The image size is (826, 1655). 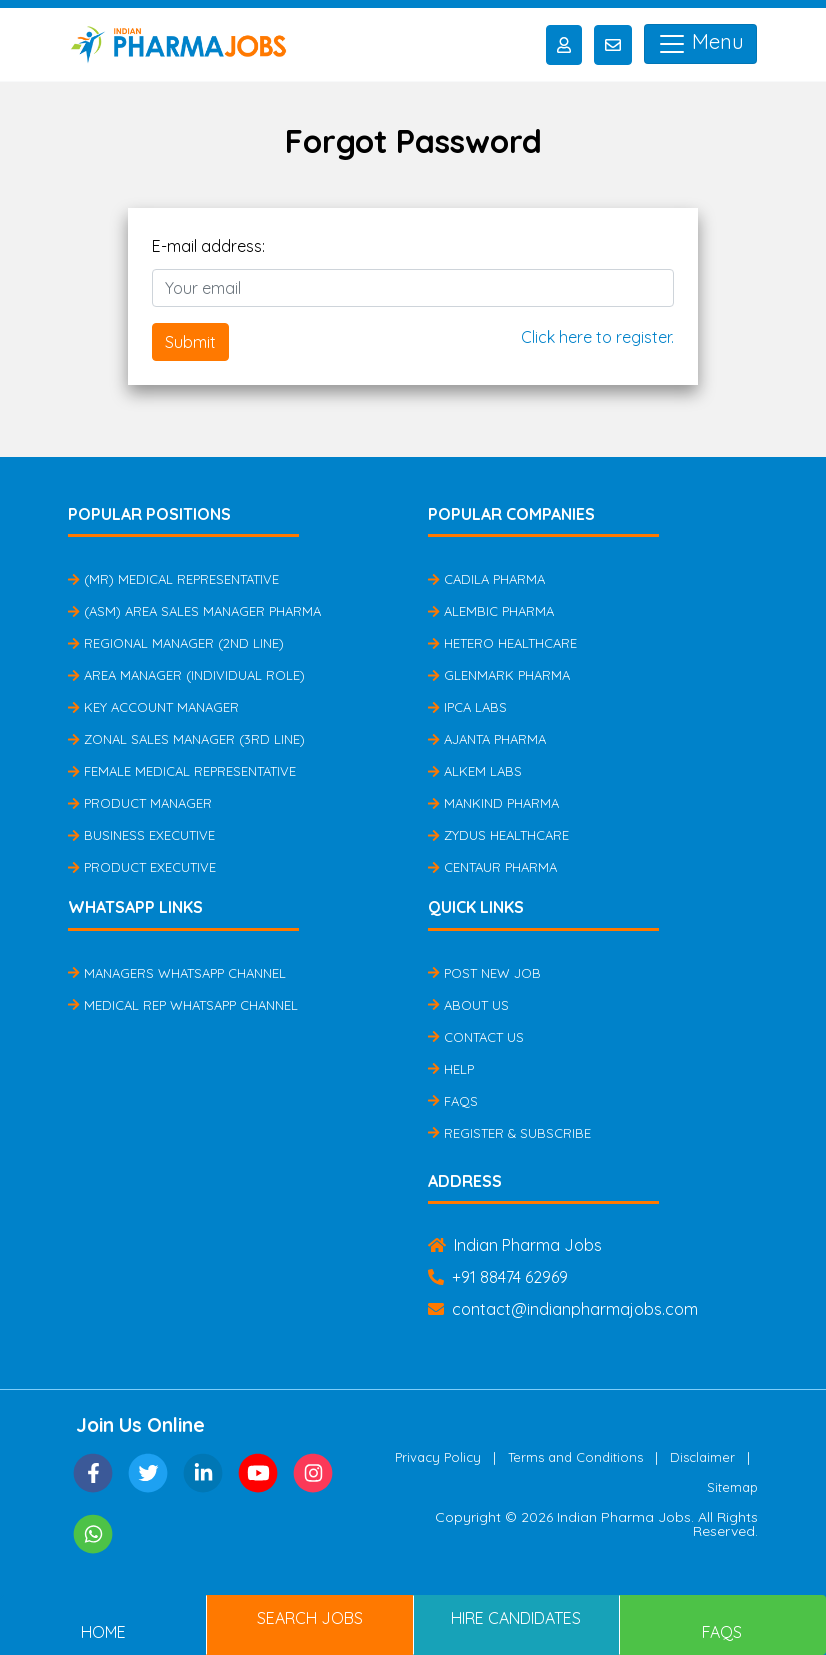 What do you see at coordinates (702, 1457) in the screenshot?
I see `Disclaimer` at bounding box center [702, 1457].